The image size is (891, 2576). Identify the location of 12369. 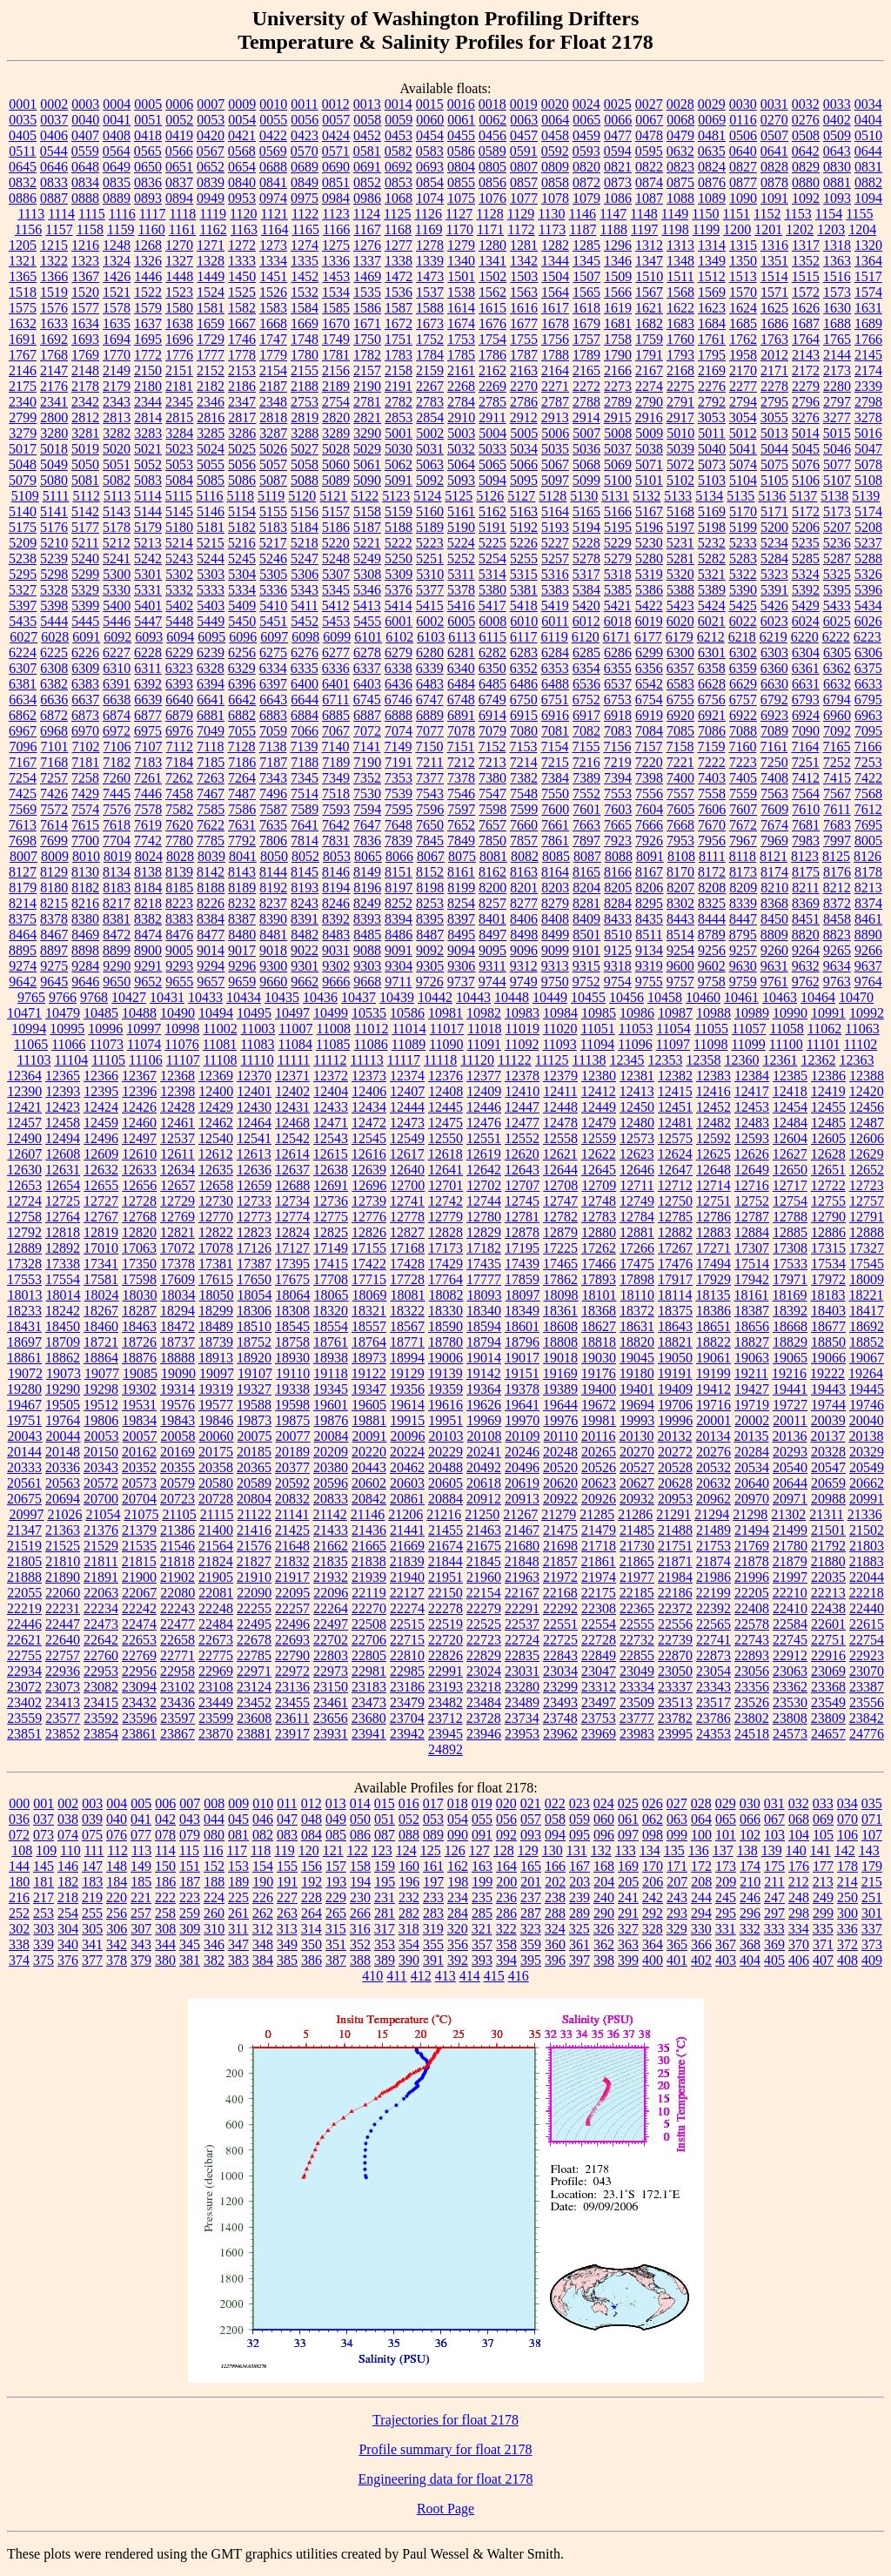
(215, 1075).